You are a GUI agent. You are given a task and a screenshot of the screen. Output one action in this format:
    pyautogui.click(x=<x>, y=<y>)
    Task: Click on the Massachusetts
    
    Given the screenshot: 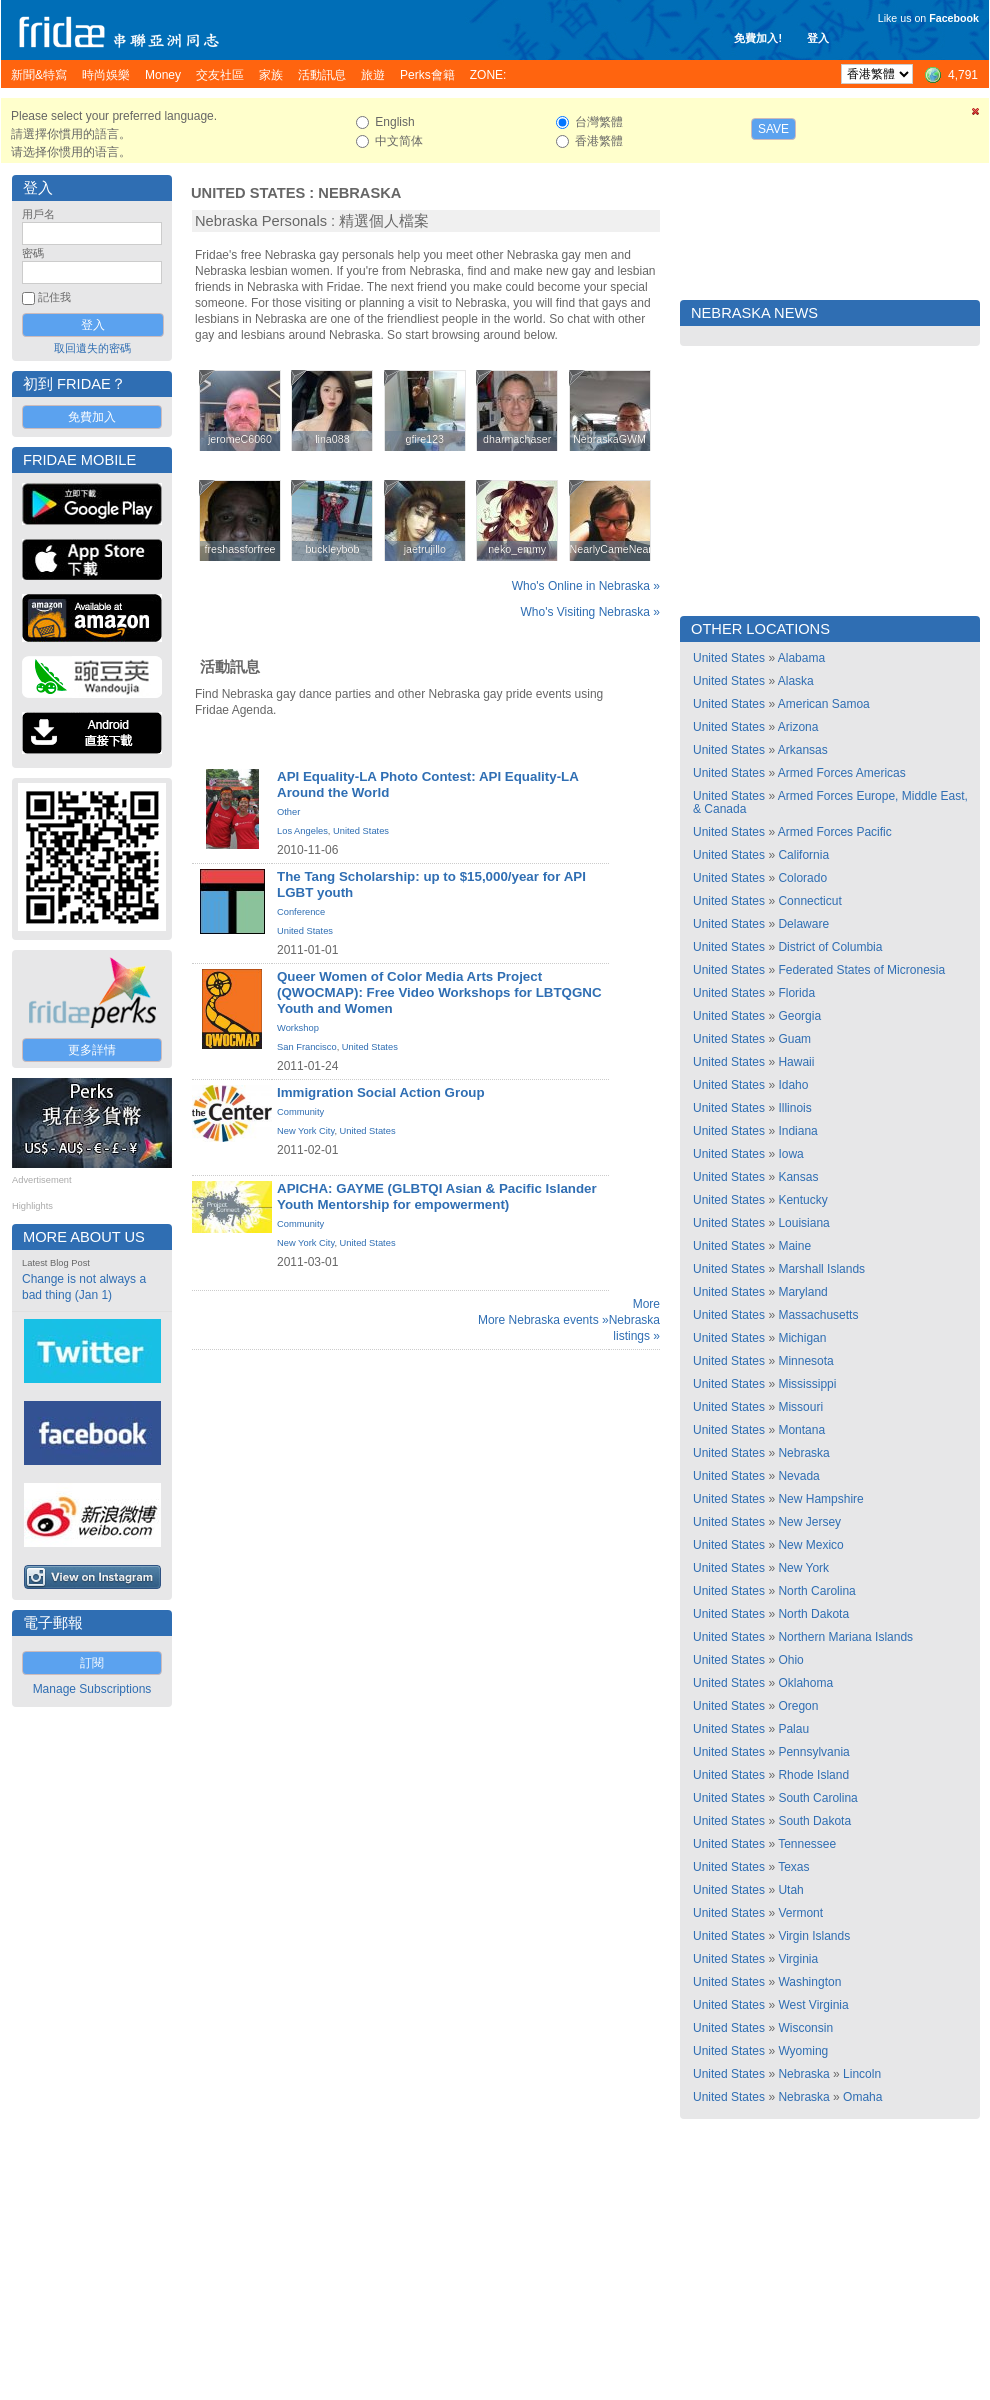 What is the action you would take?
    pyautogui.click(x=818, y=1315)
    